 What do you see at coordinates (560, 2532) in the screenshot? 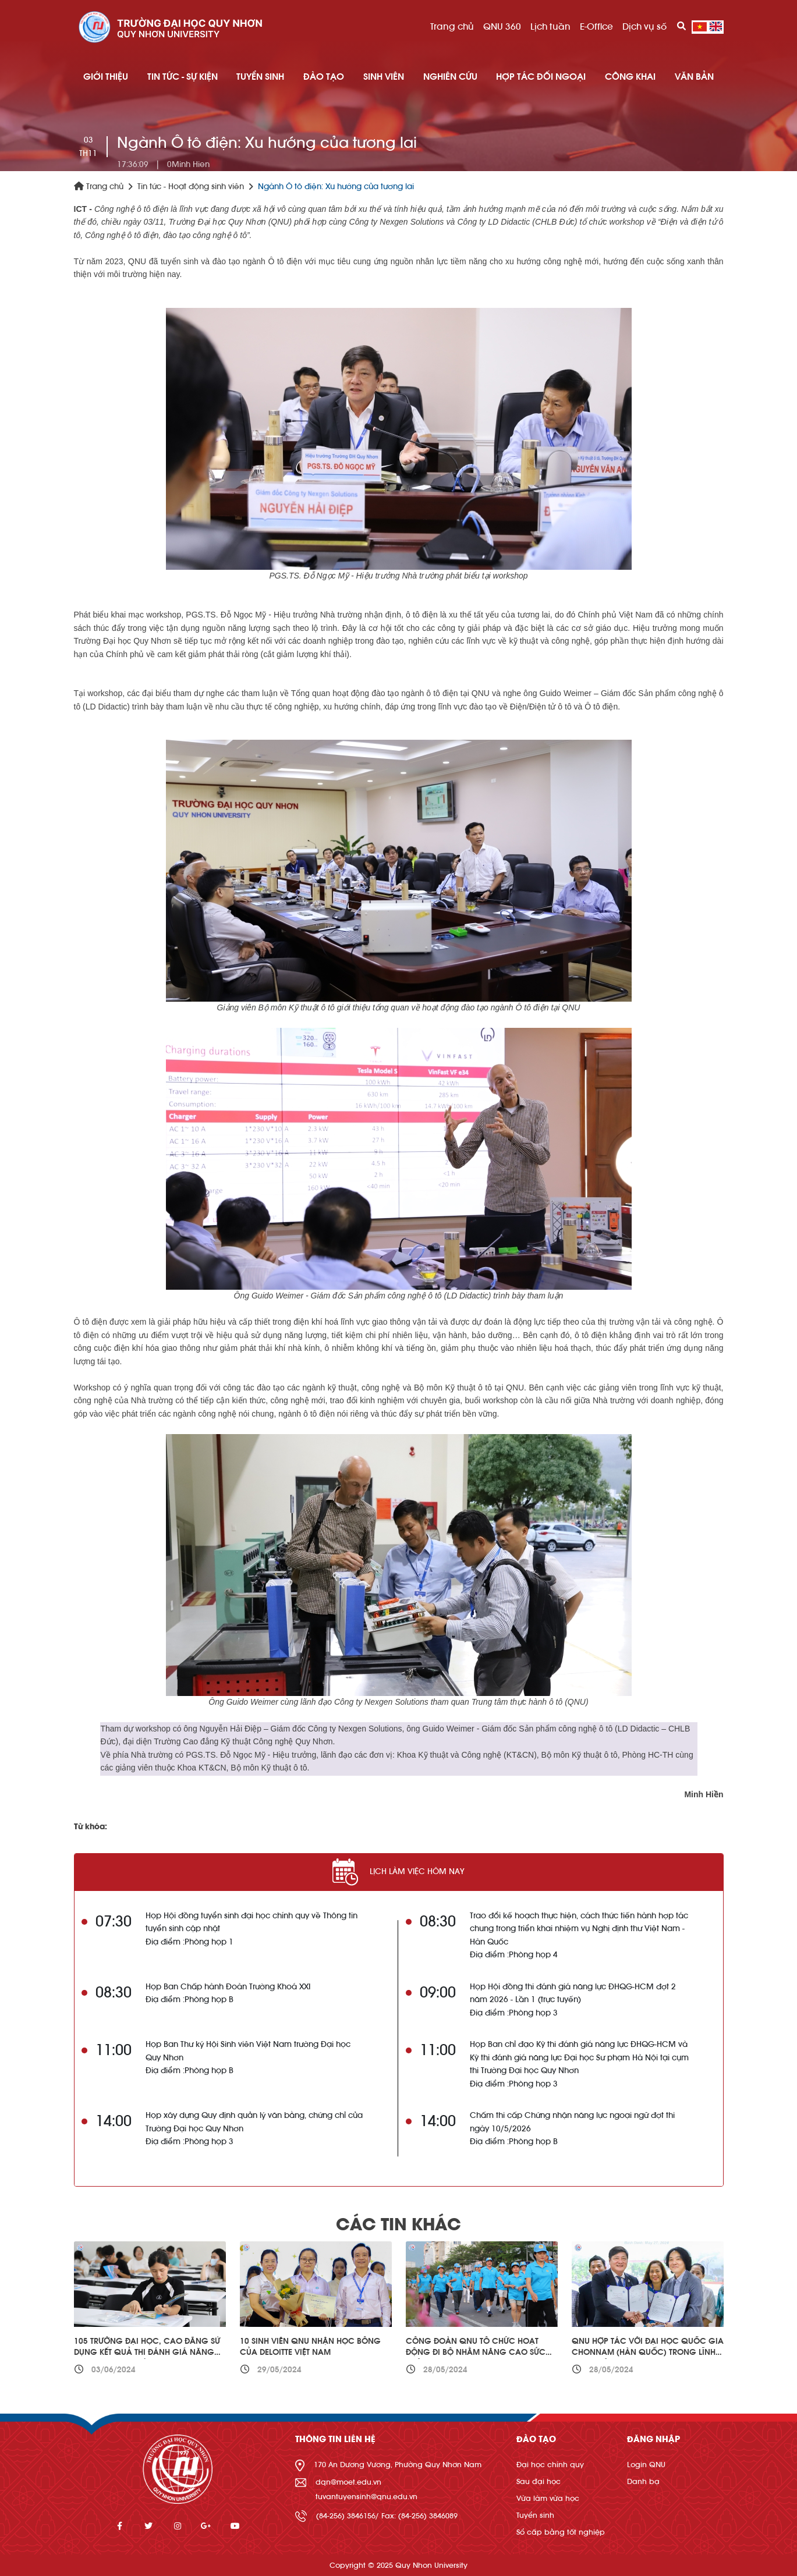
I see `Sổ cấp bằng tốt nghiệp` at bounding box center [560, 2532].